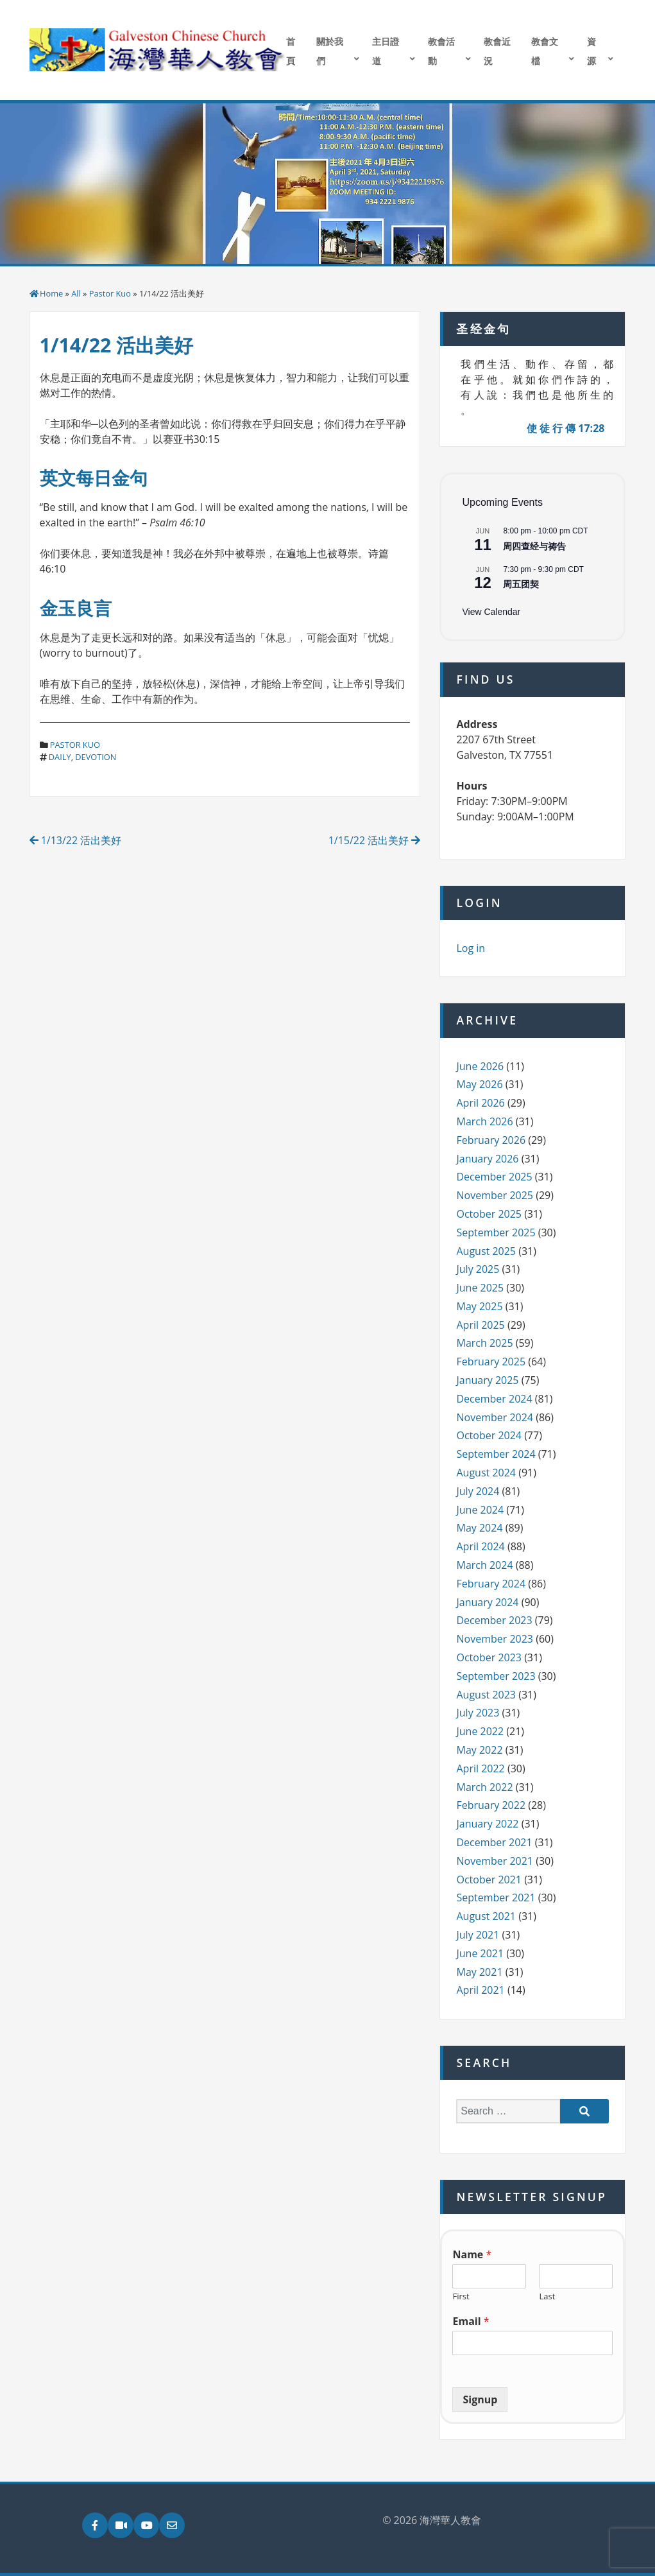 This screenshot has width=655, height=2576. What do you see at coordinates (490, 1140) in the screenshot?
I see `February 2026` at bounding box center [490, 1140].